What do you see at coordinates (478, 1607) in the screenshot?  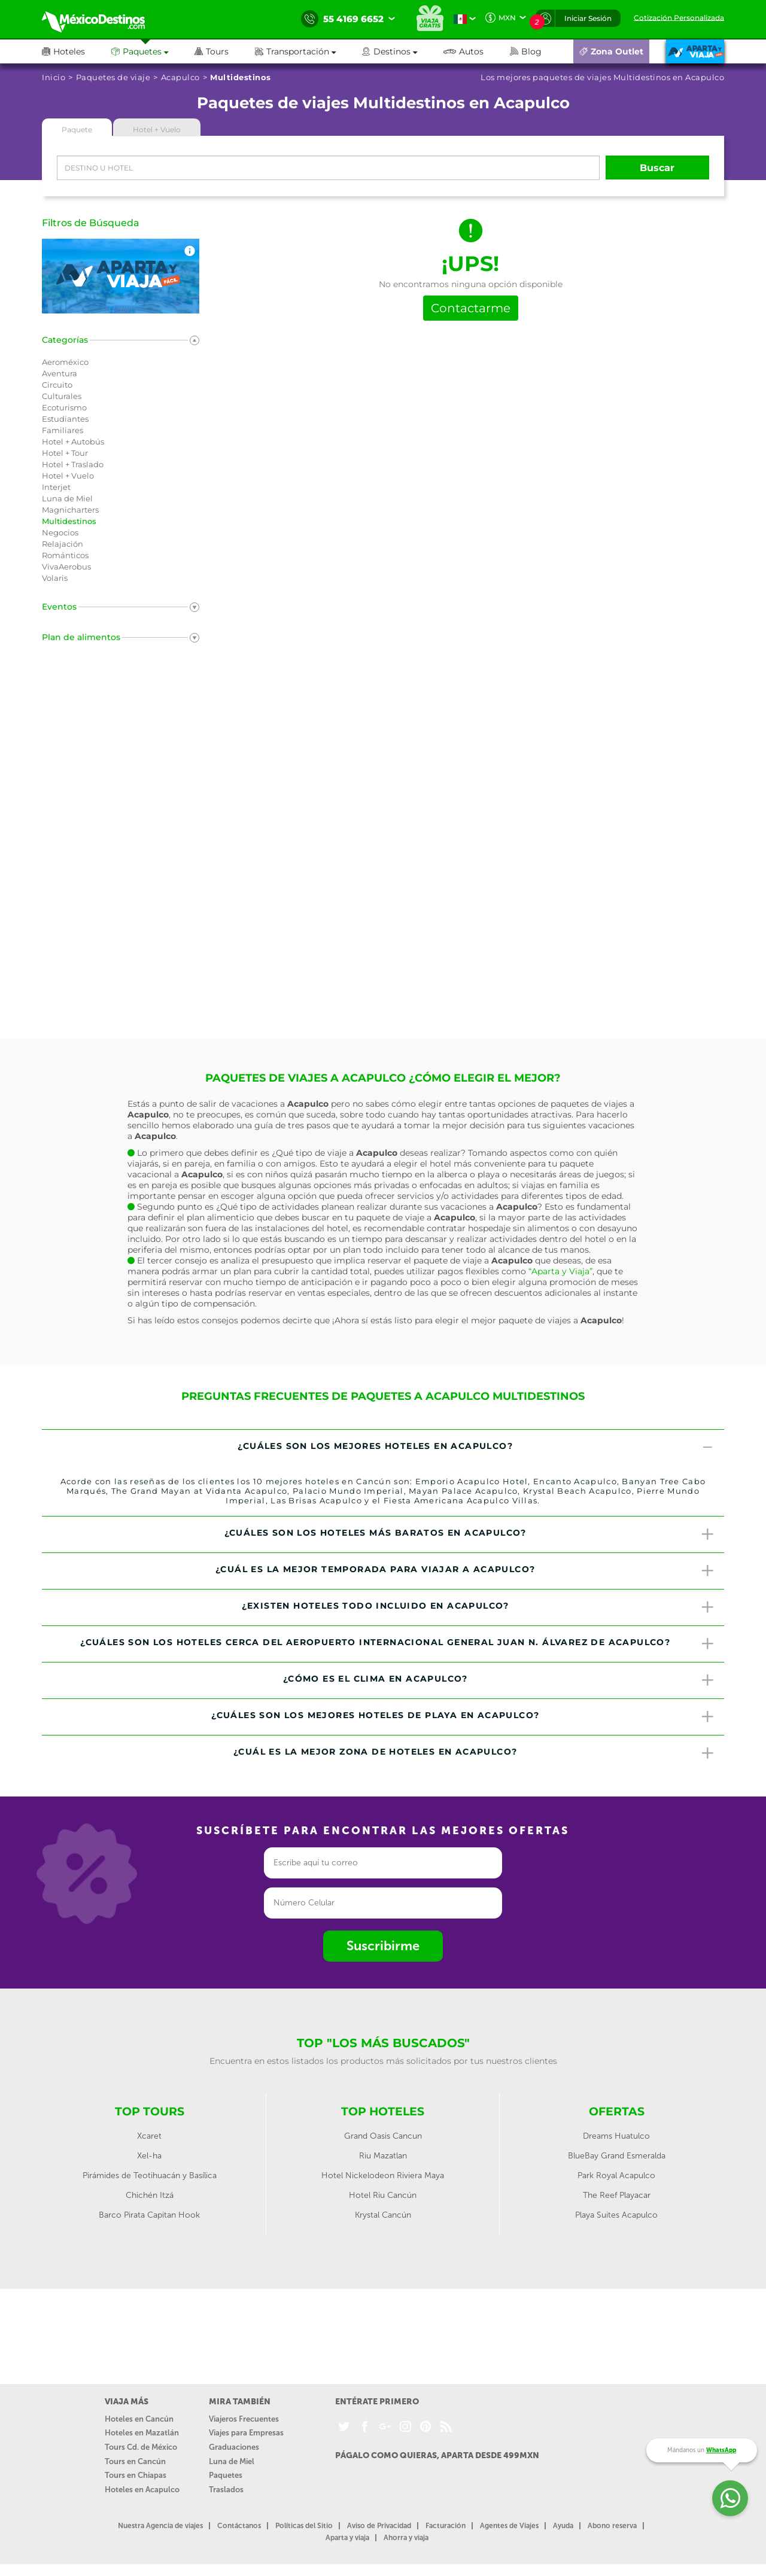 I see `¿Existen hoteles todo incluido en Acapulco? [button]` at bounding box center [478, 1607].